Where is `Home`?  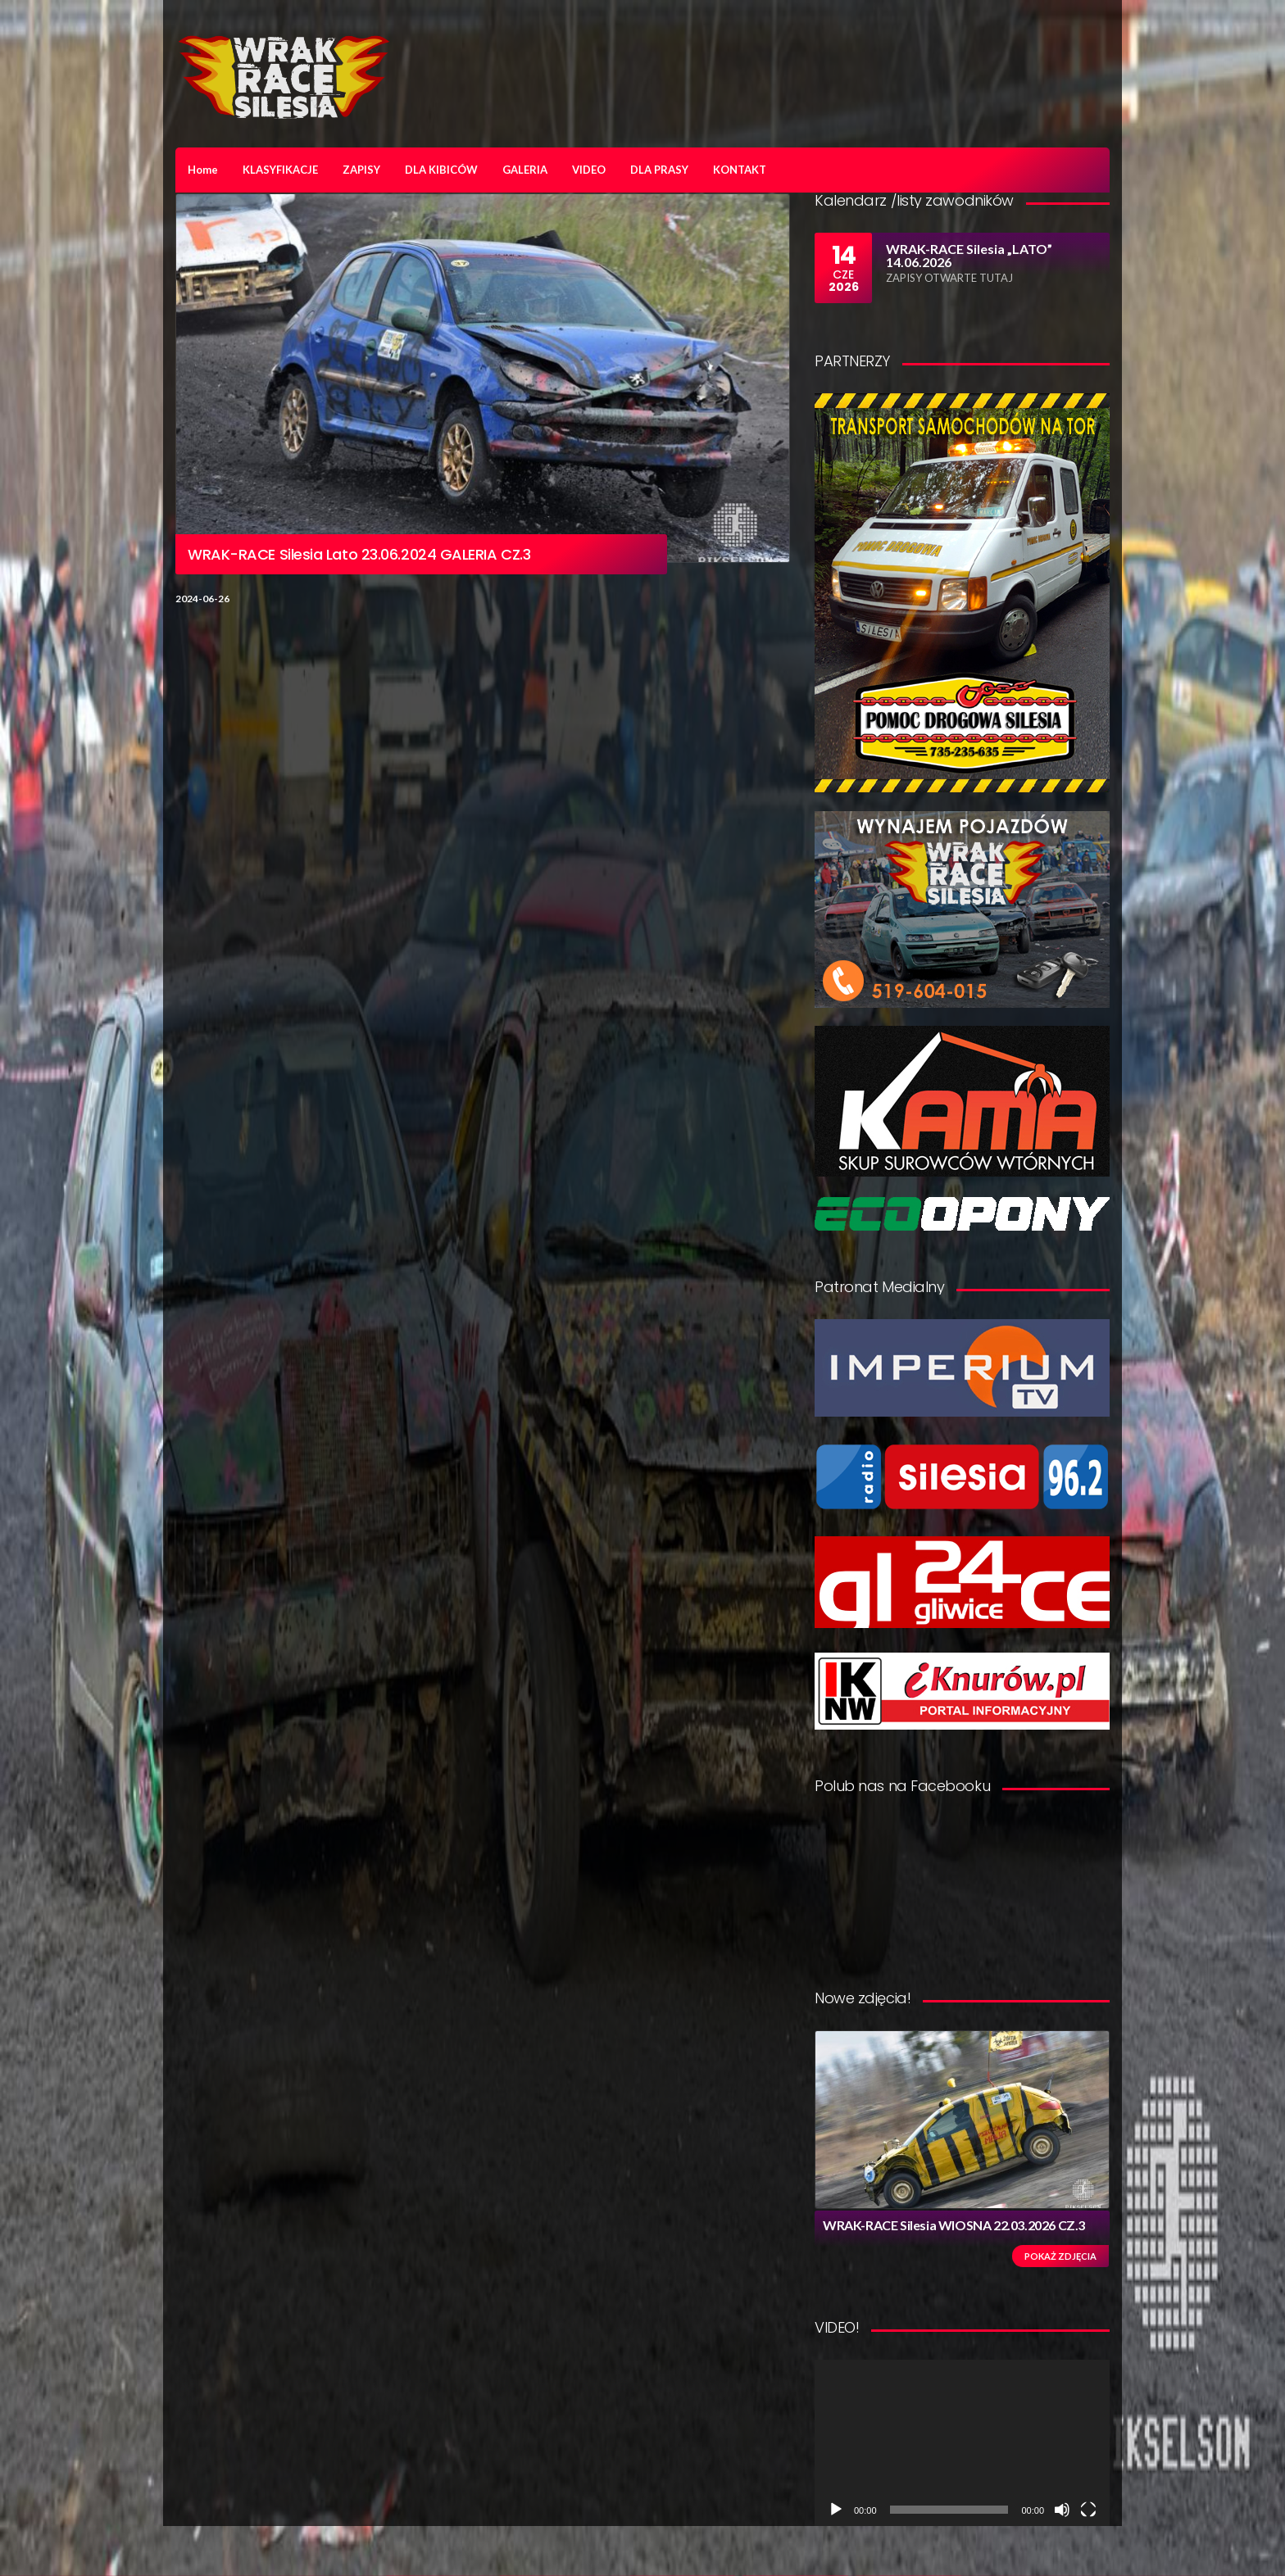 Home is located at coordinates (203, 169).